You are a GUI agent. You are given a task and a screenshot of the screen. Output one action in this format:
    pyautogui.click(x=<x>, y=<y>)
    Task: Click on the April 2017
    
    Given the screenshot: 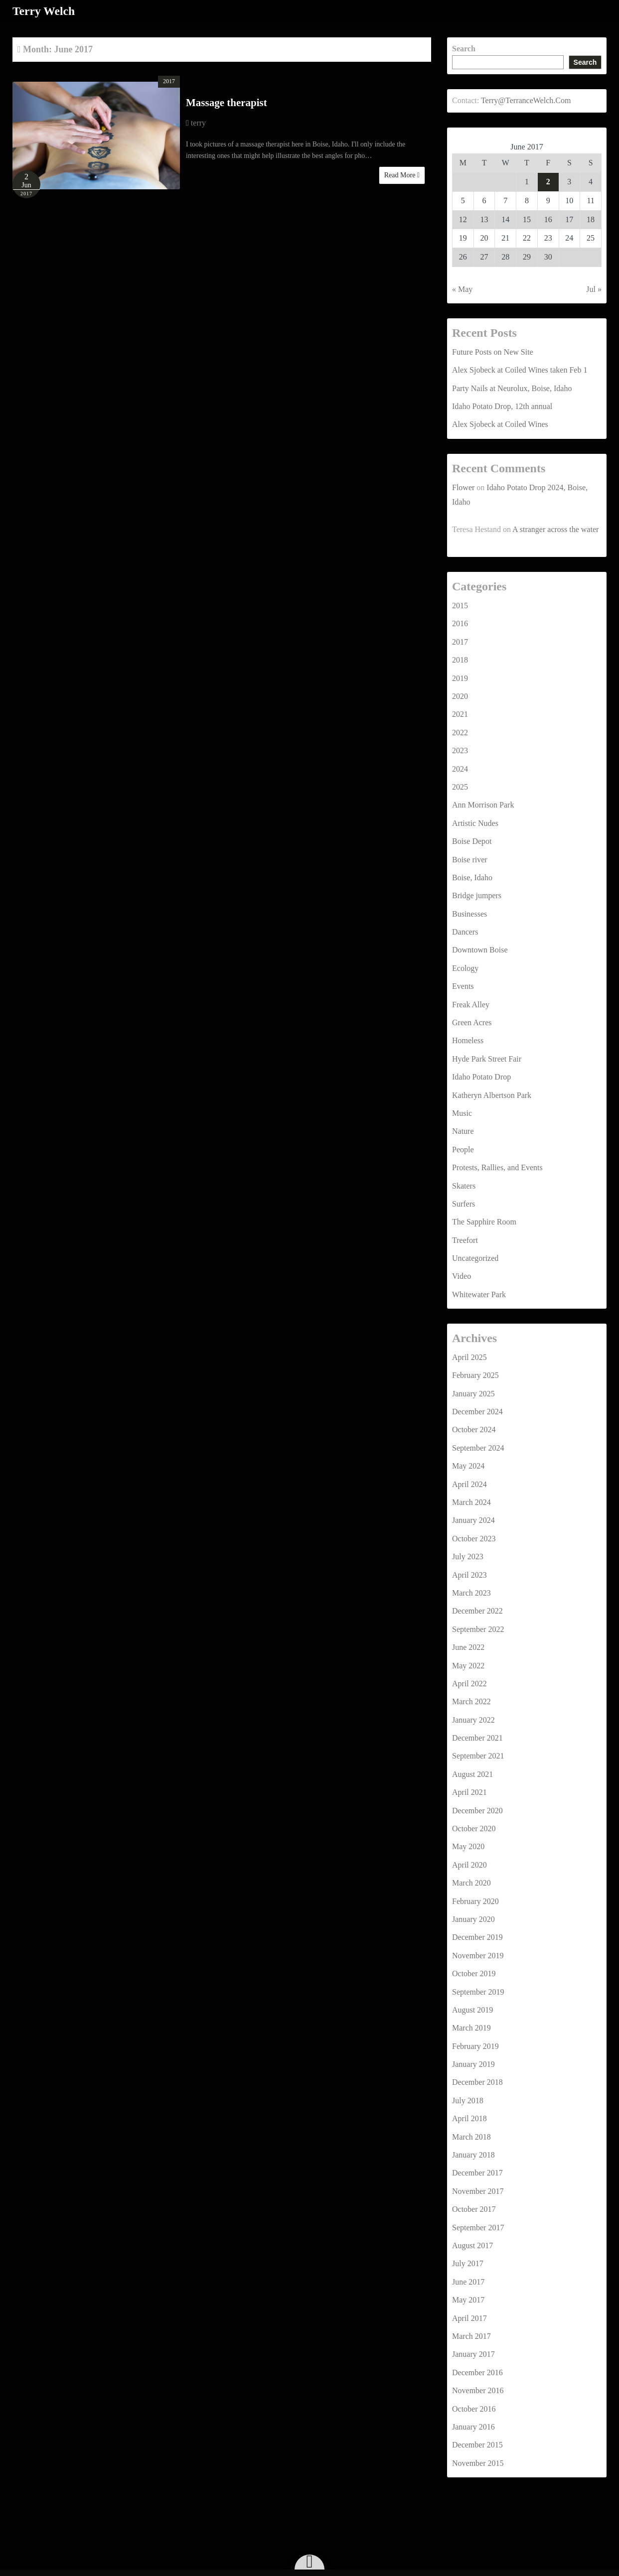 What is the action you would take?
    pyautogui.click(x=469, y=2317)
    